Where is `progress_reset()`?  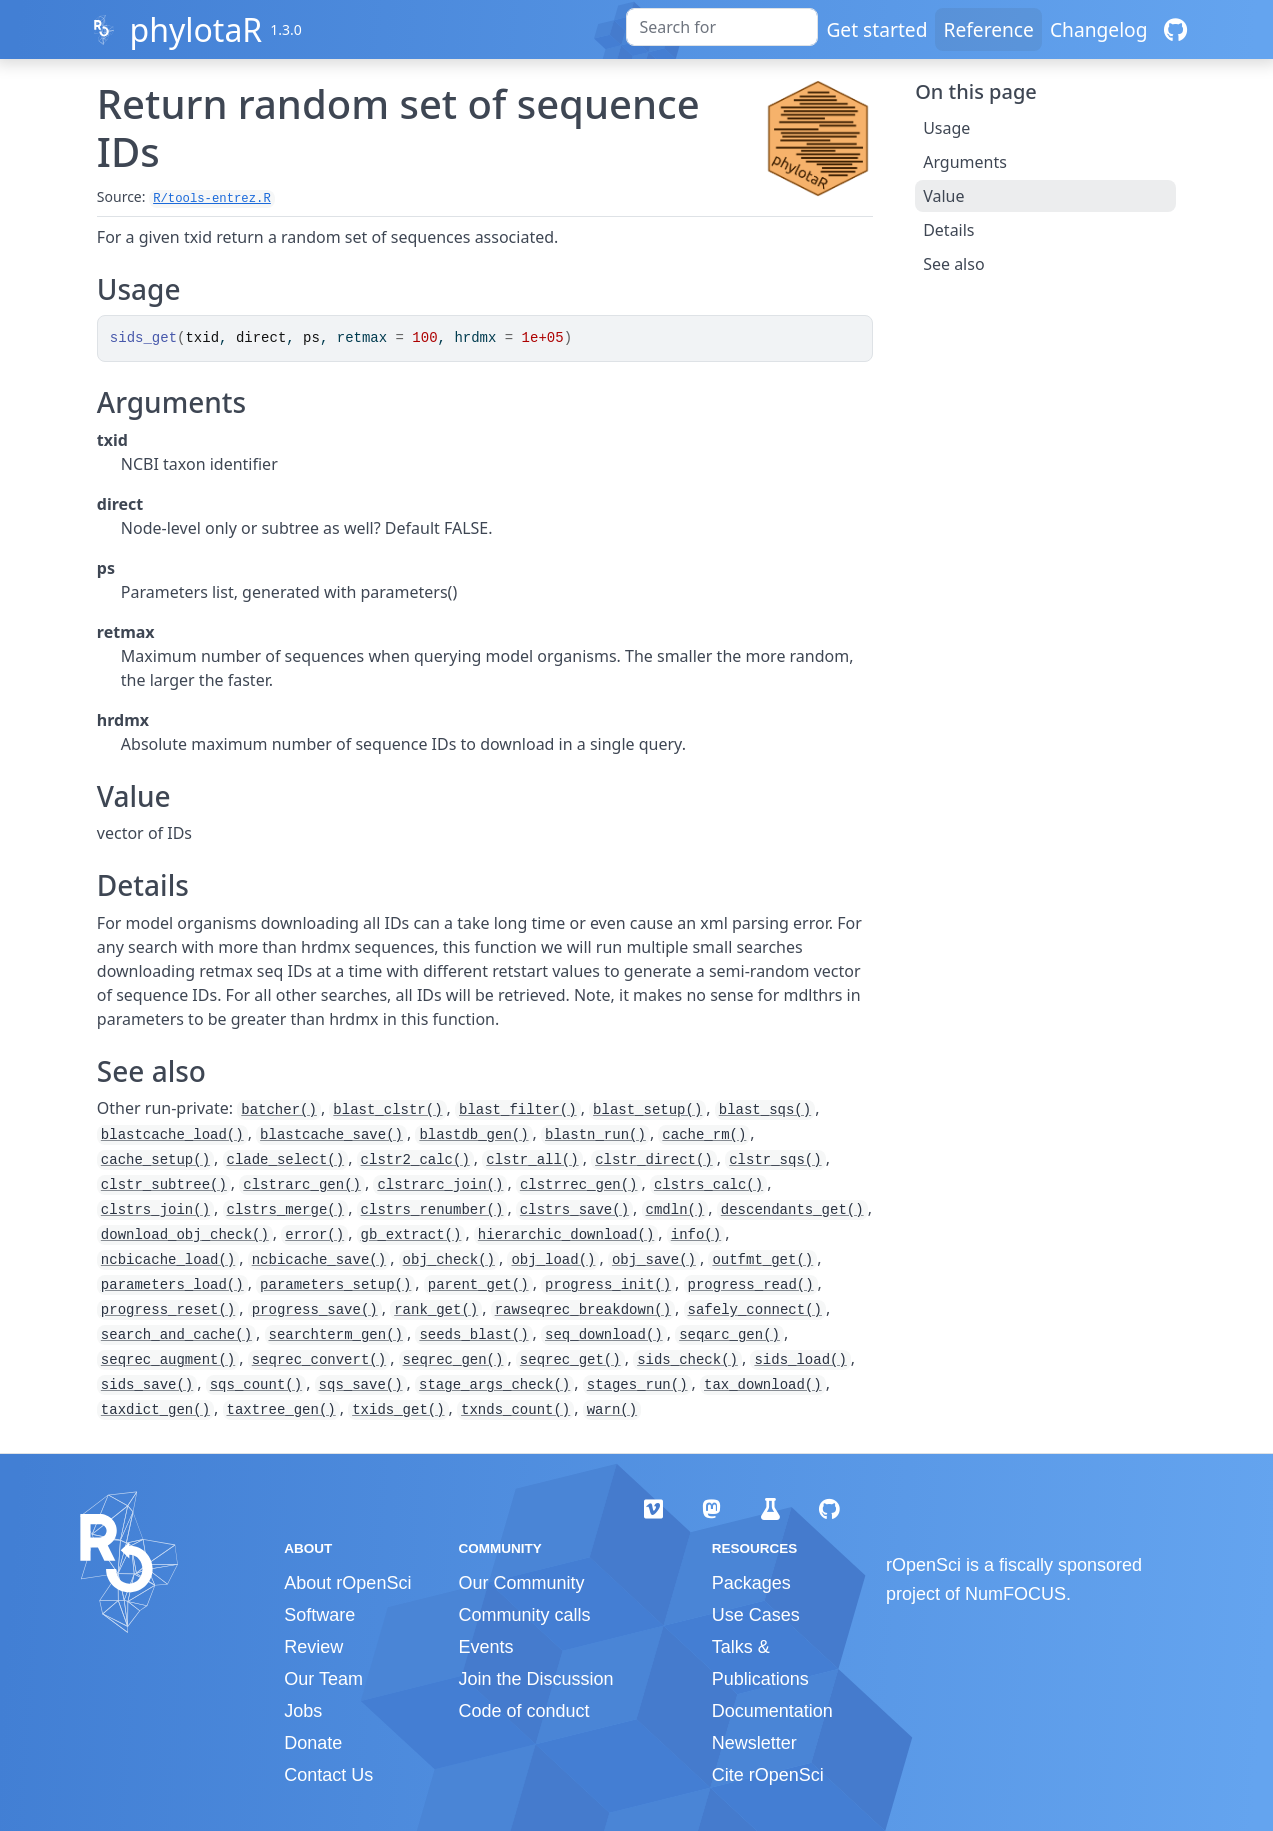
progress_reset() is located at coordinates (168, 1310).